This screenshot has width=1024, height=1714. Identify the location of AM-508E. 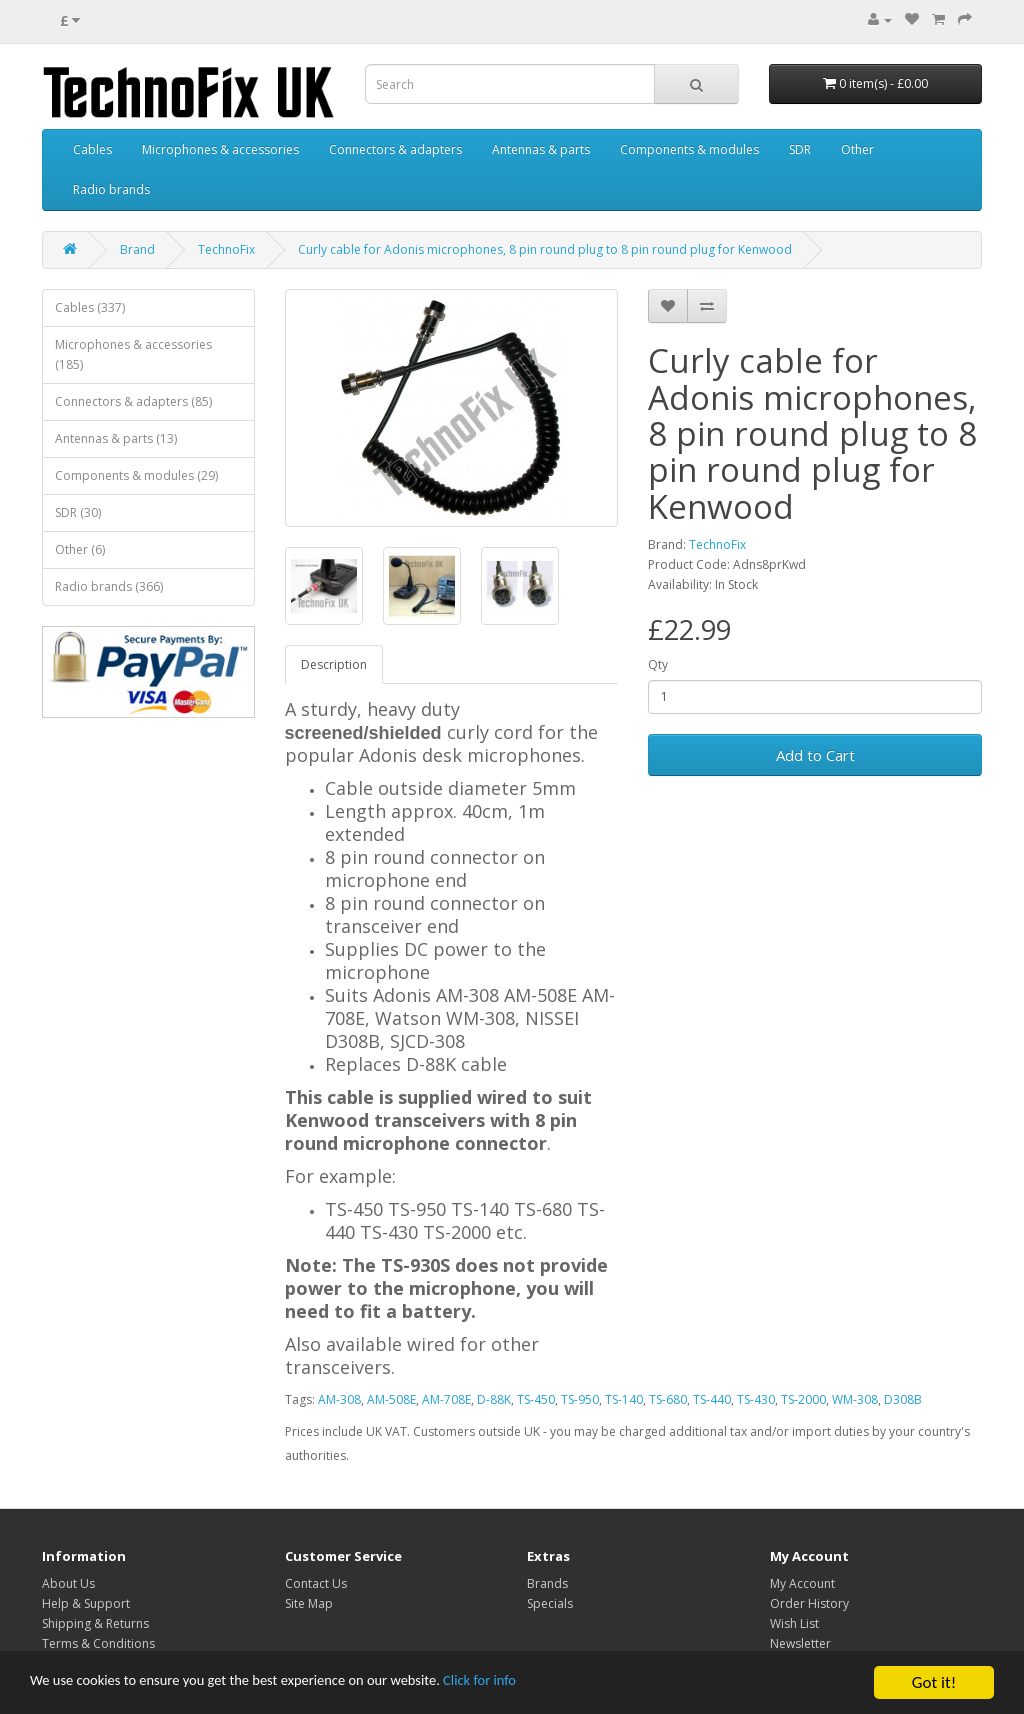
(391, 1399).